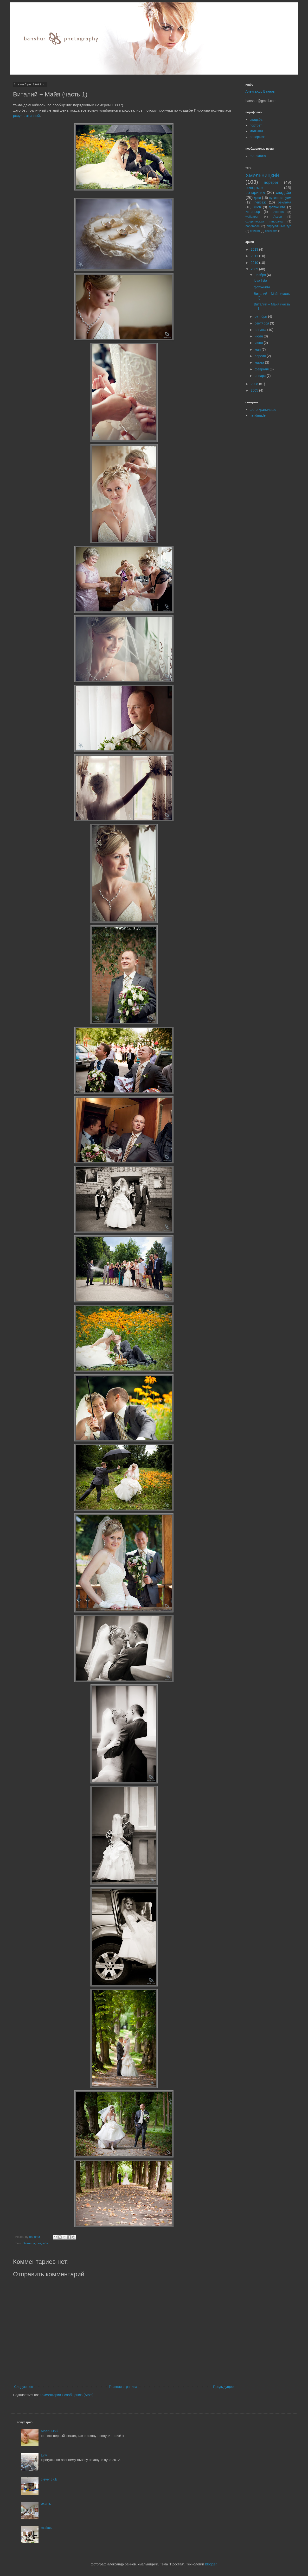 The image size is (308, 2576). What do you see at coordinates (264, 221) in the screenshot?
I see `сферическая панорама` at bounding box center [264, 221].